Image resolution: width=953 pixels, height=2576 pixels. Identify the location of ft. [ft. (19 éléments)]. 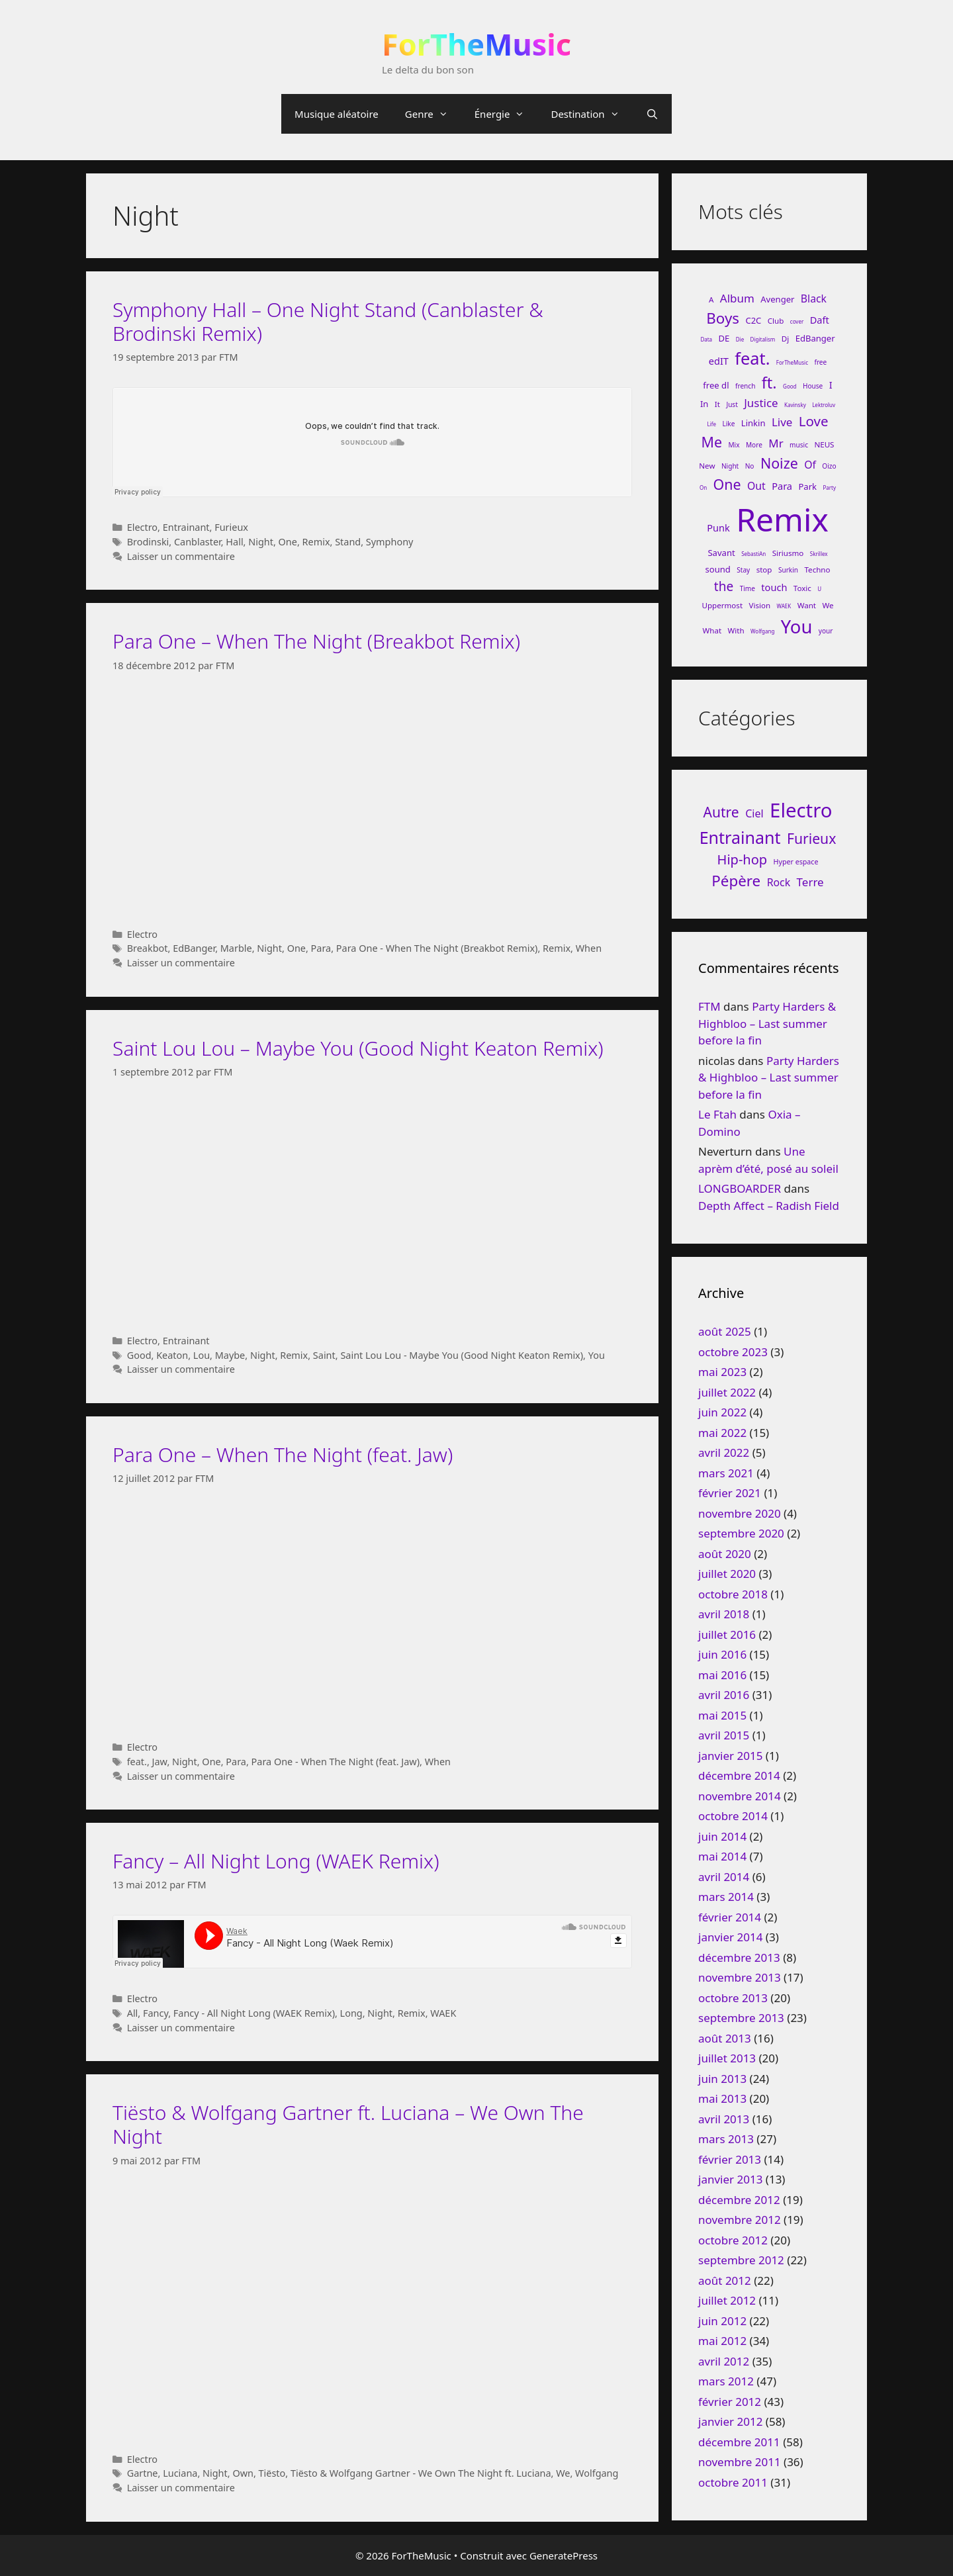
(769, 382).